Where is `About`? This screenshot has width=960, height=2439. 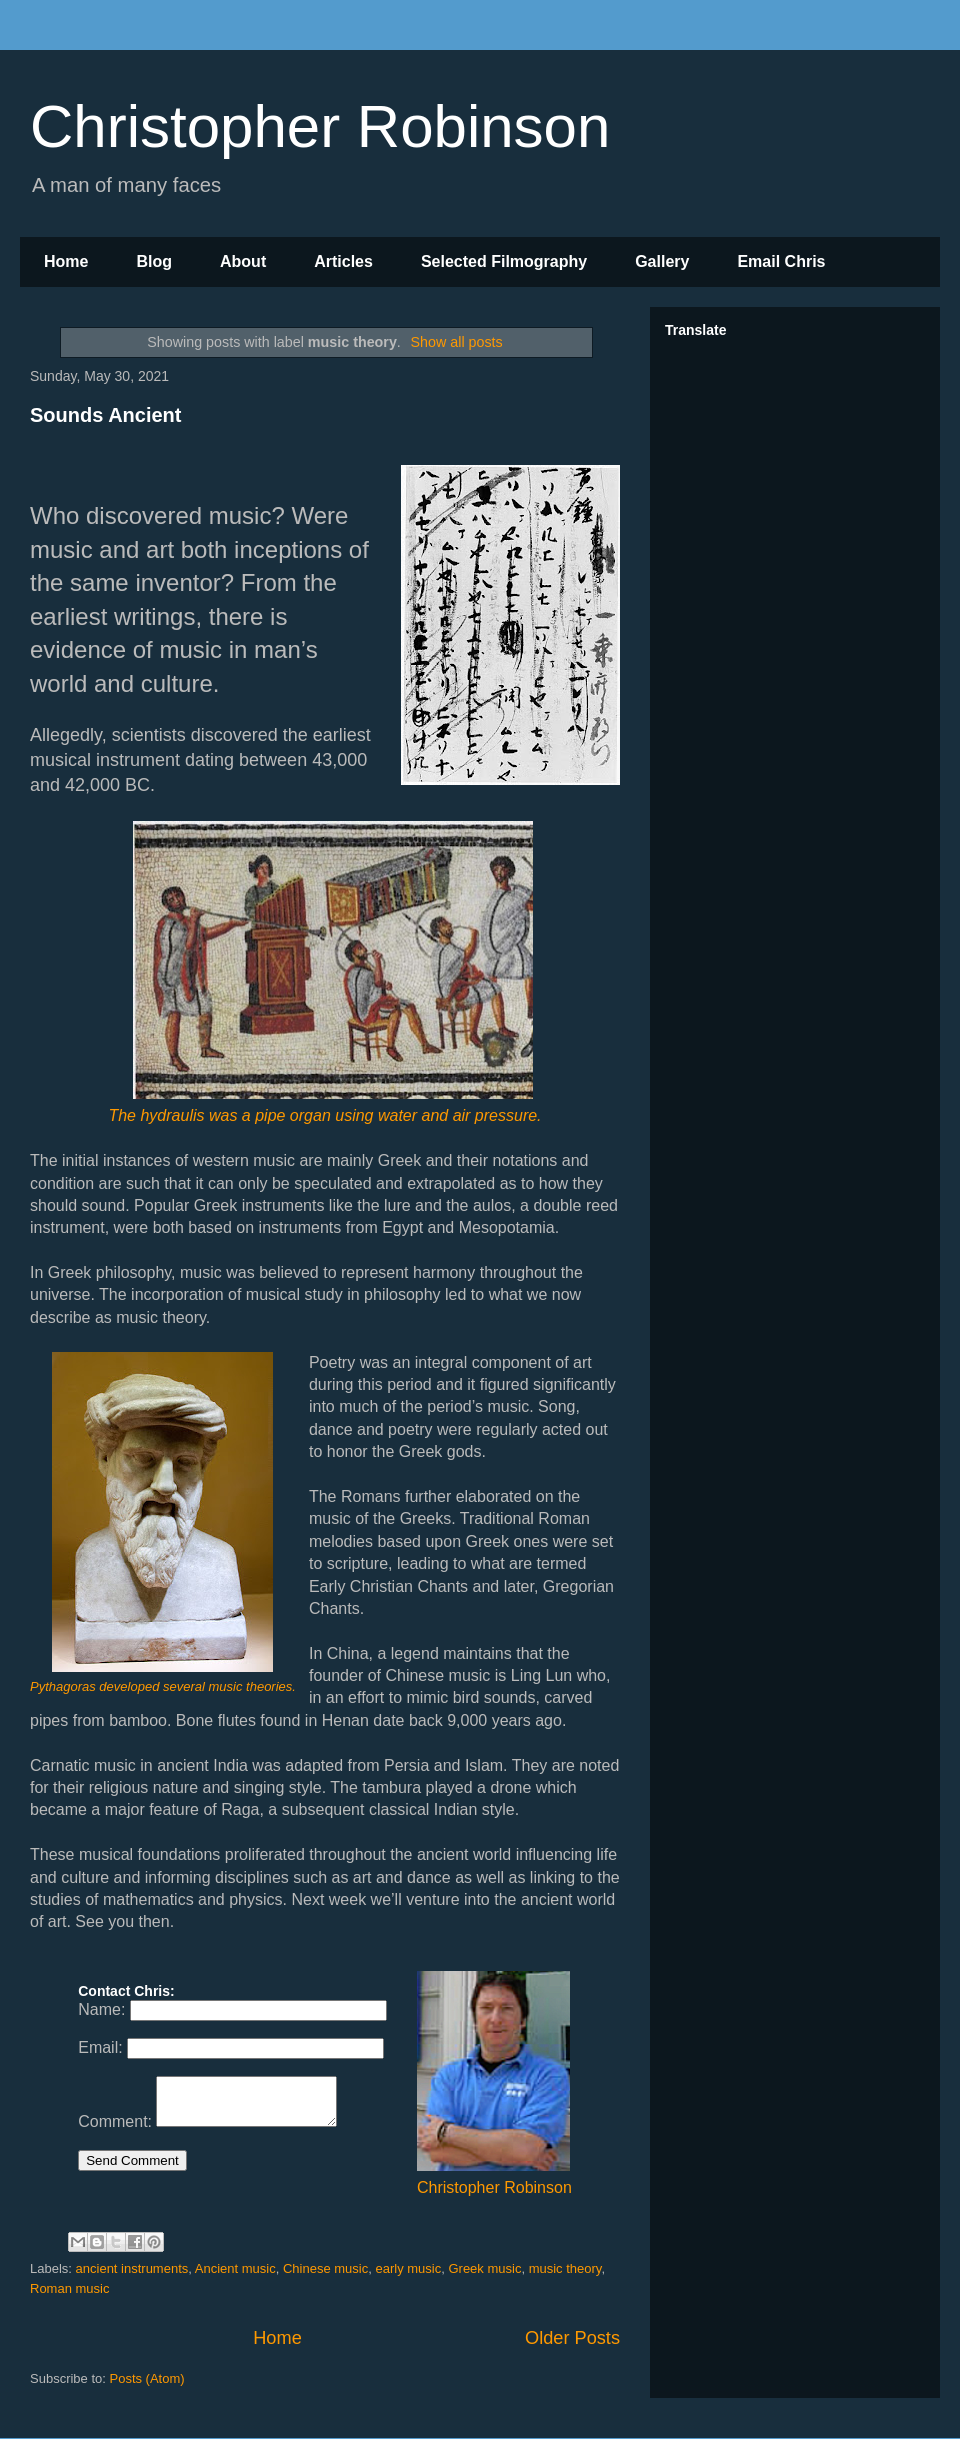 About is located at coordinates (243, 261).